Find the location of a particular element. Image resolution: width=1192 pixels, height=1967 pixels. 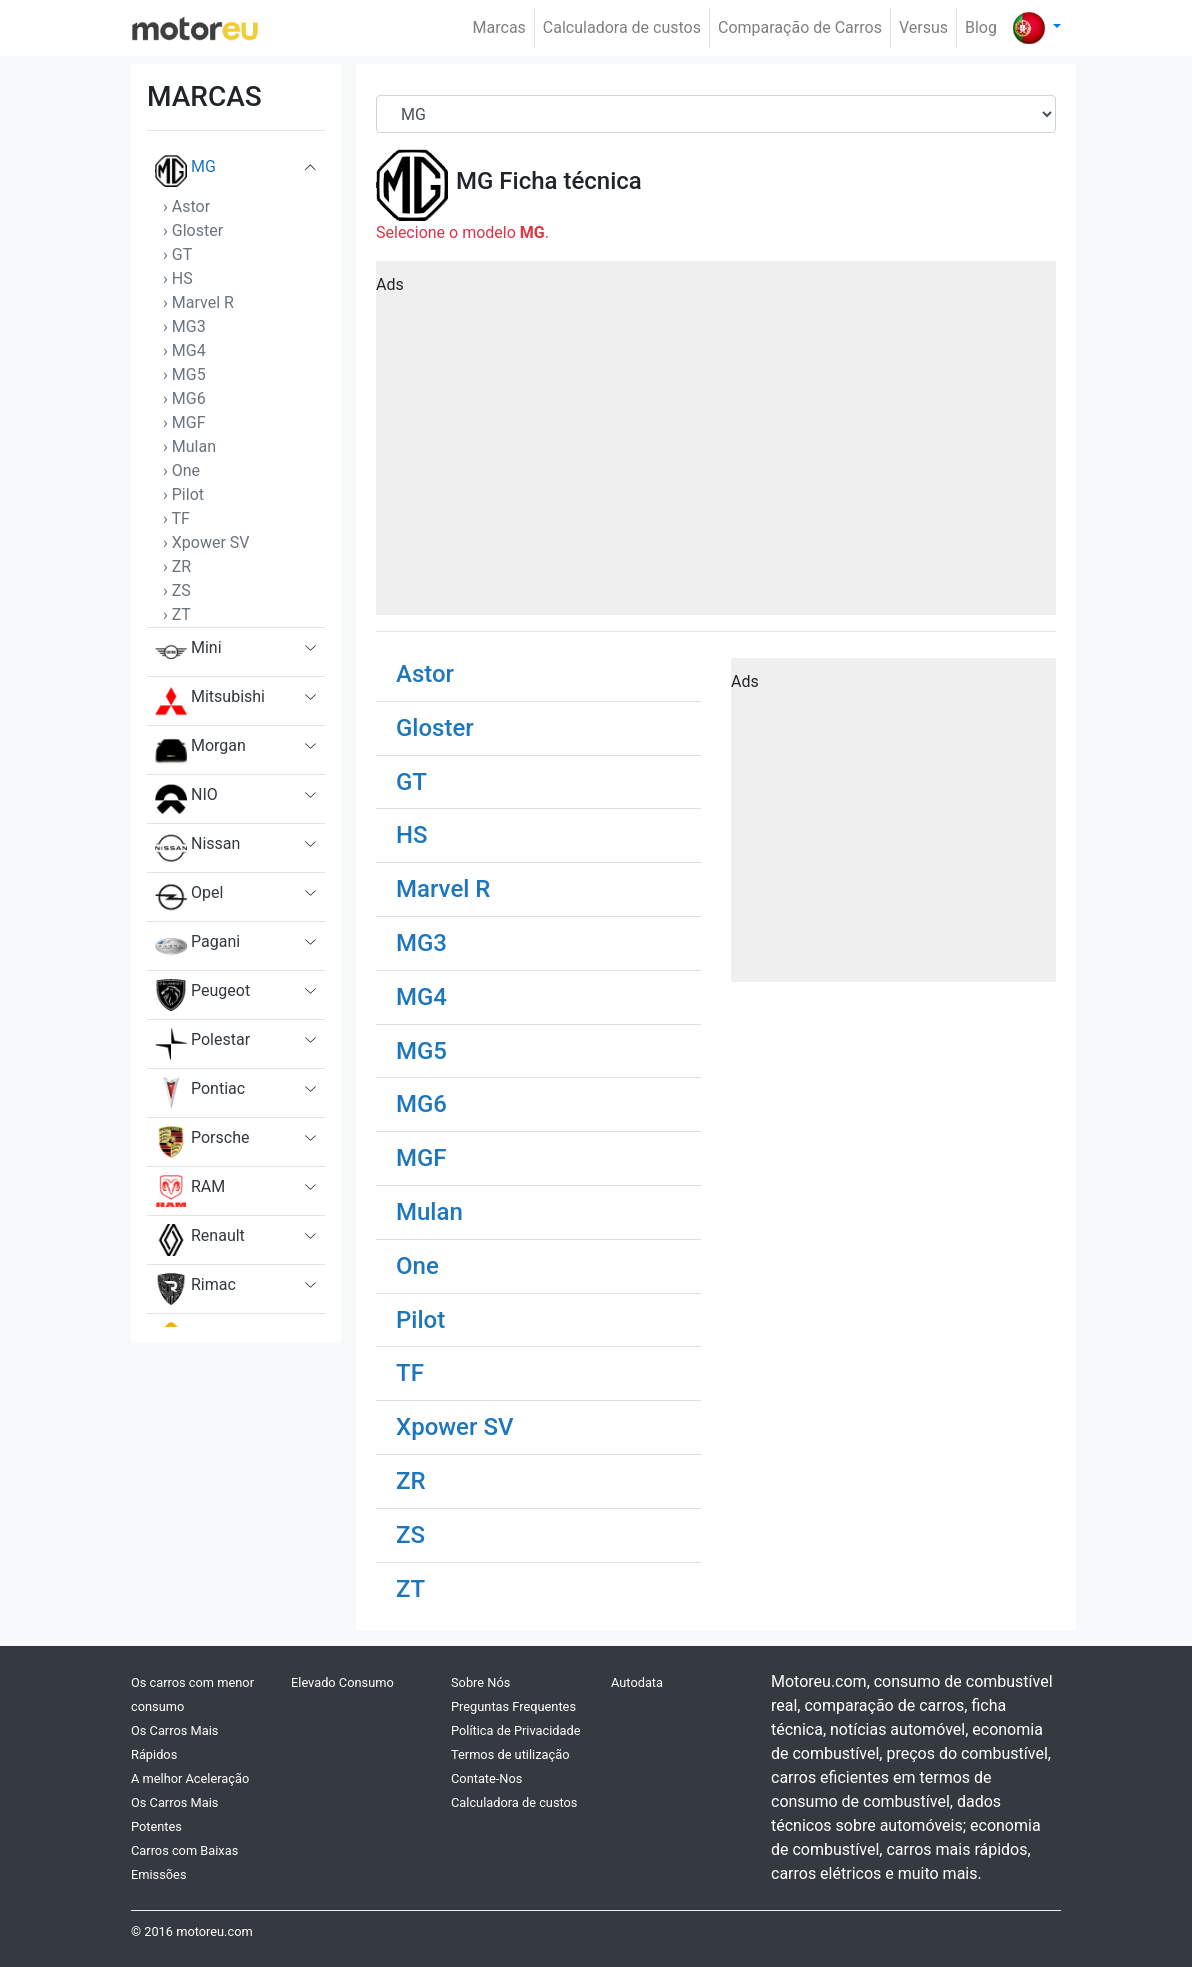

› HS is located at coordinates (178, 278).